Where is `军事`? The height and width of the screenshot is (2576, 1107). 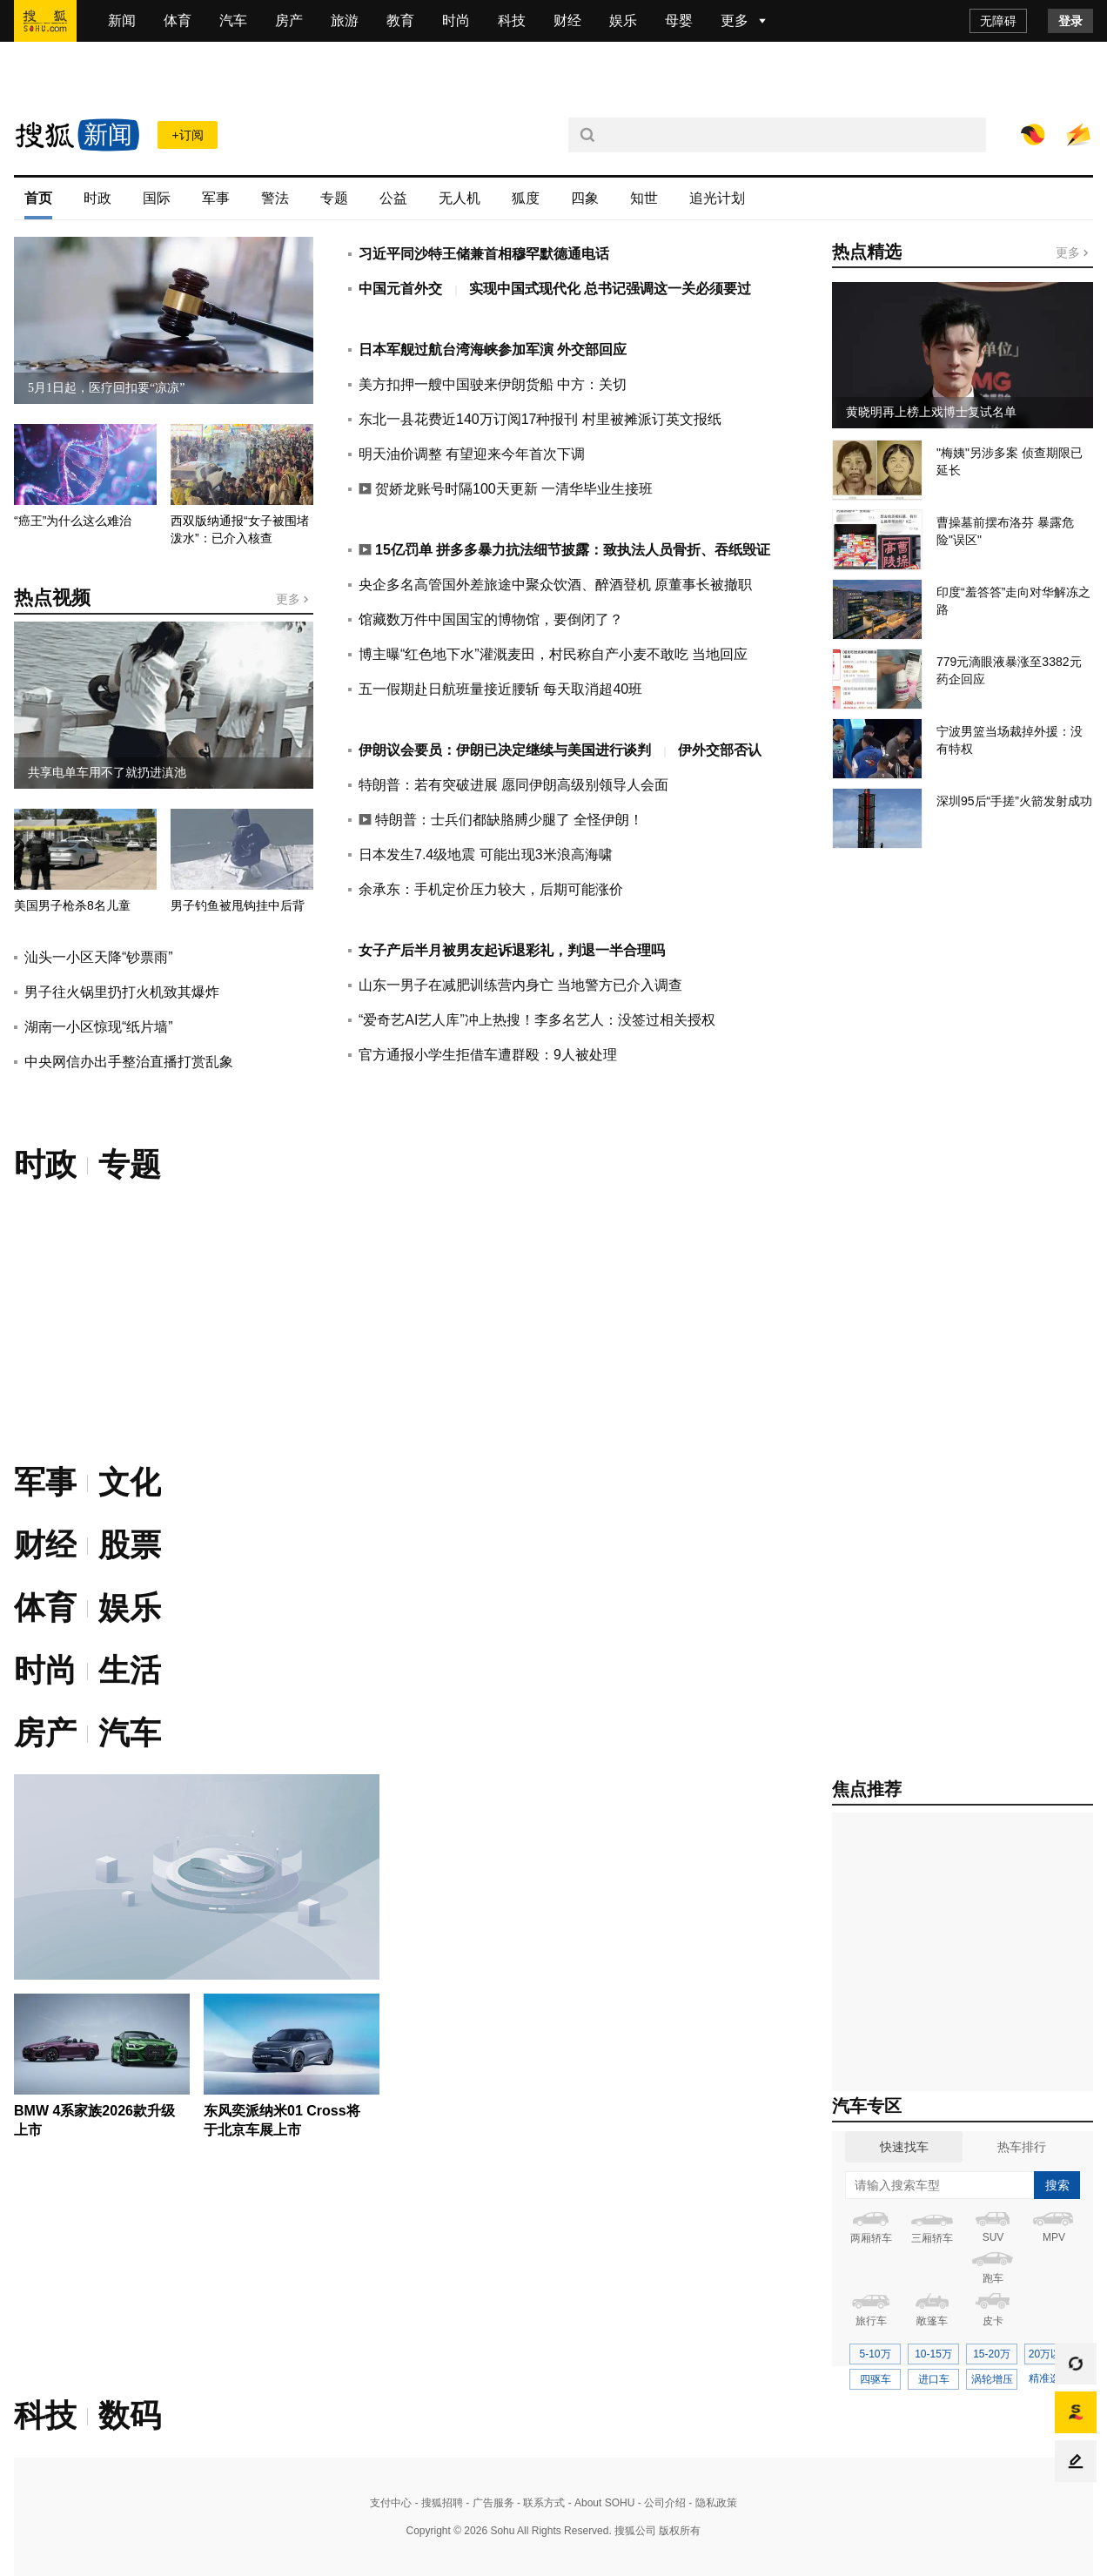
军事 is located at coordinates (216, 198).